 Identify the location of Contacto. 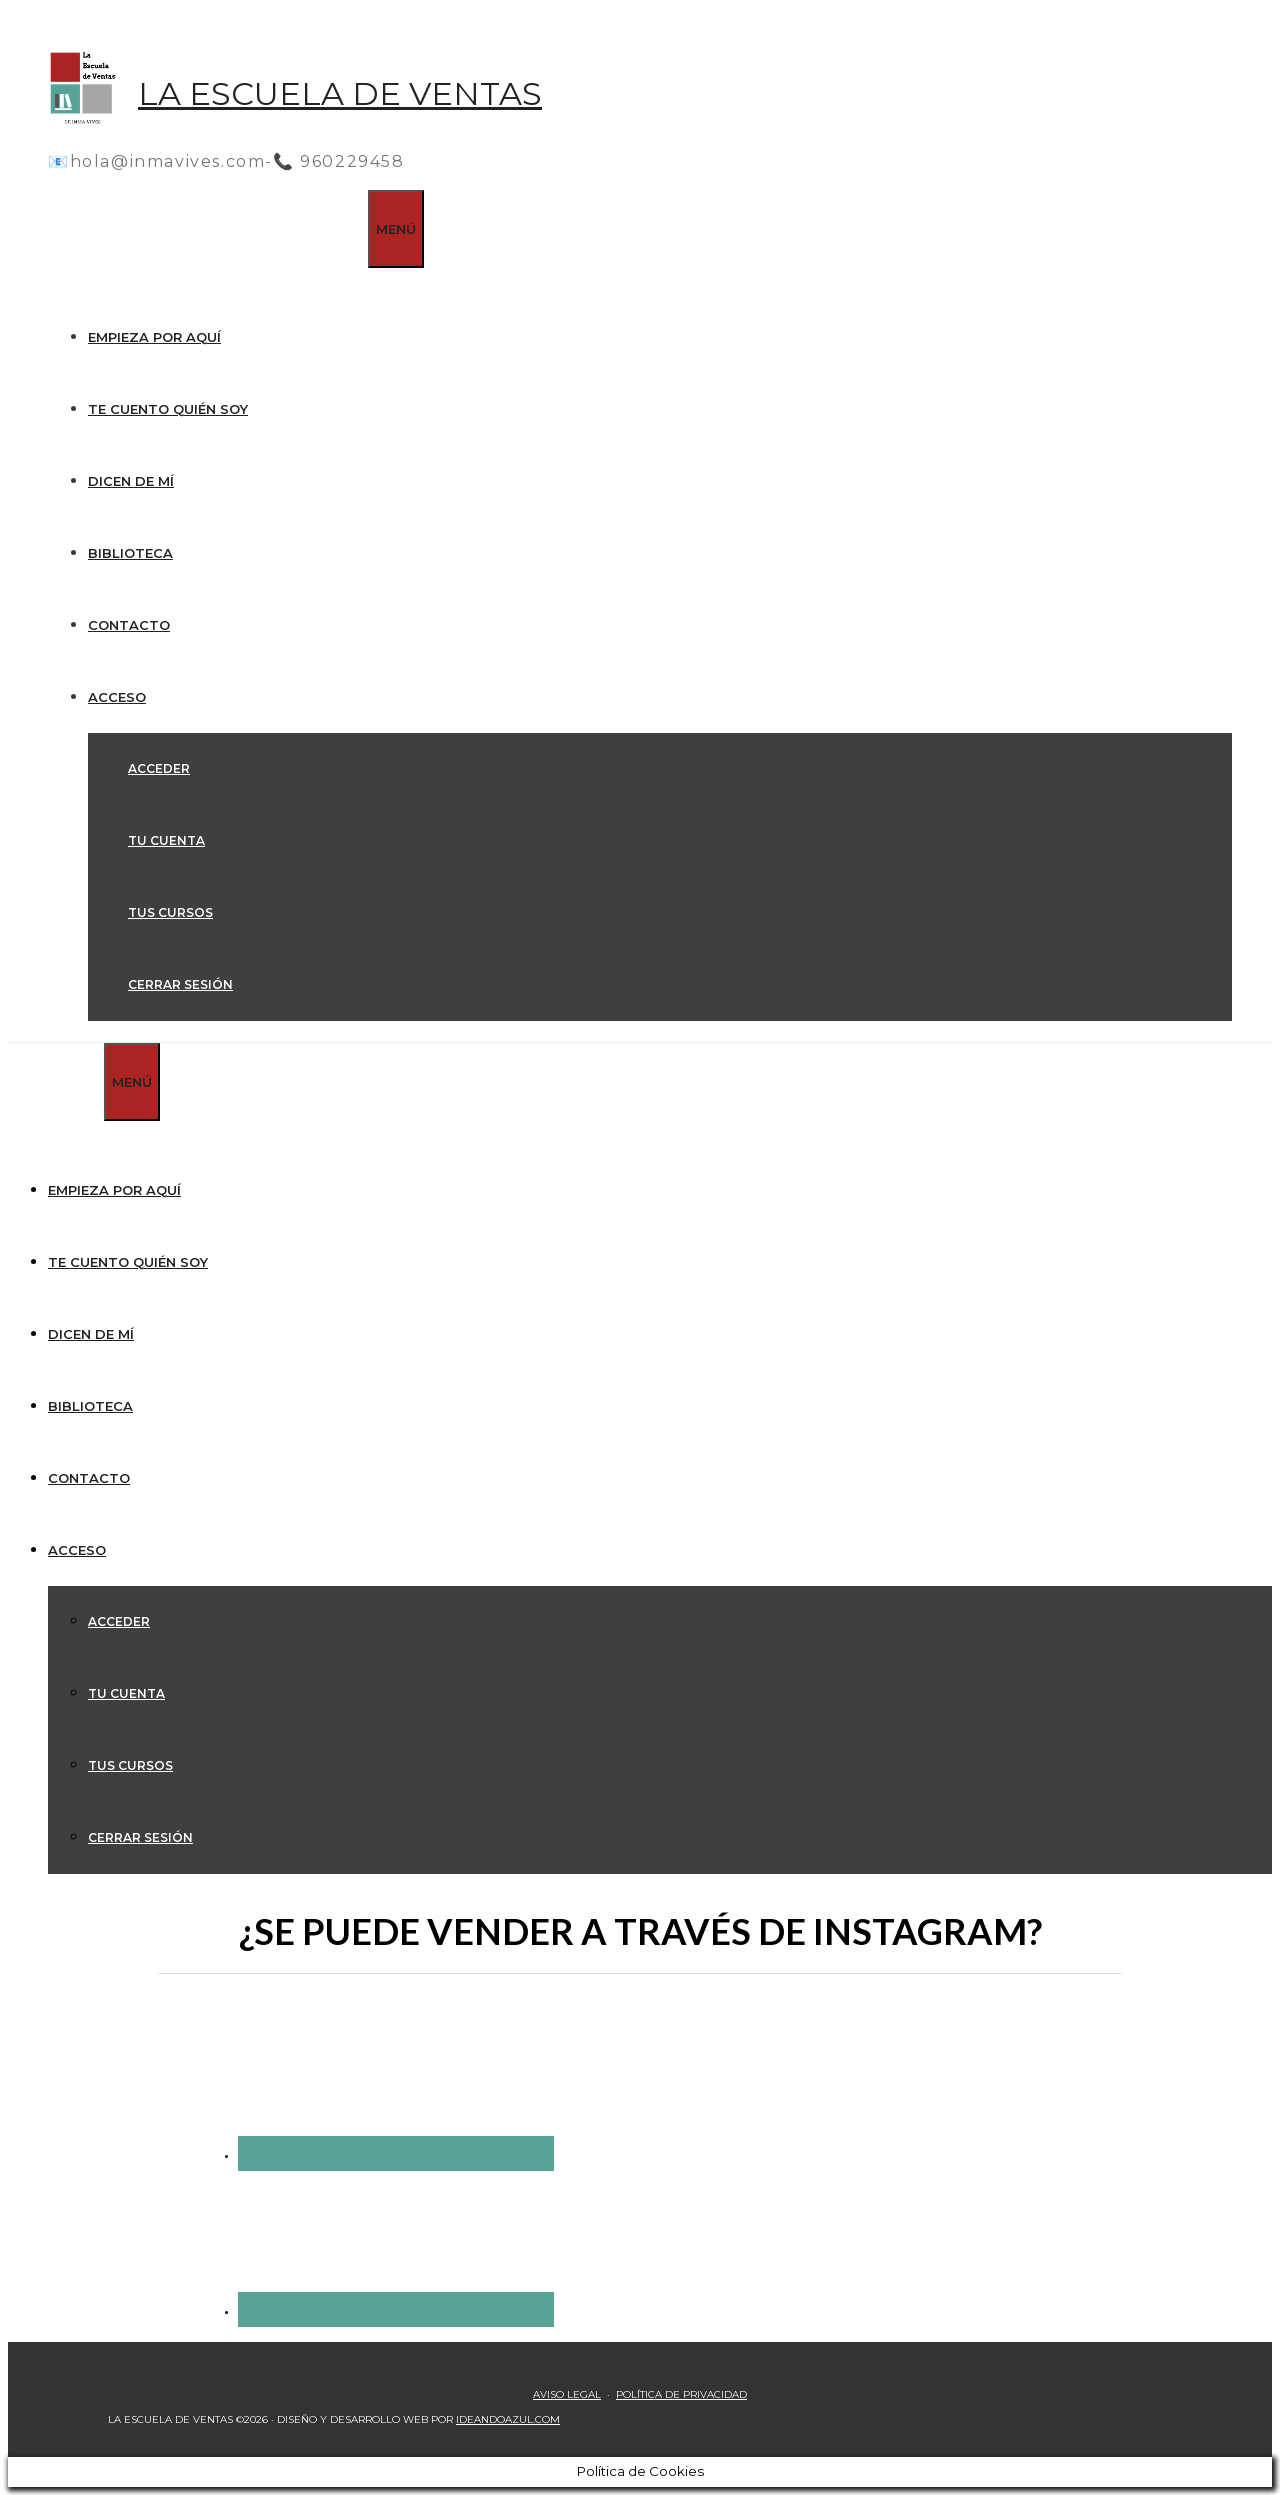
(129, 625).